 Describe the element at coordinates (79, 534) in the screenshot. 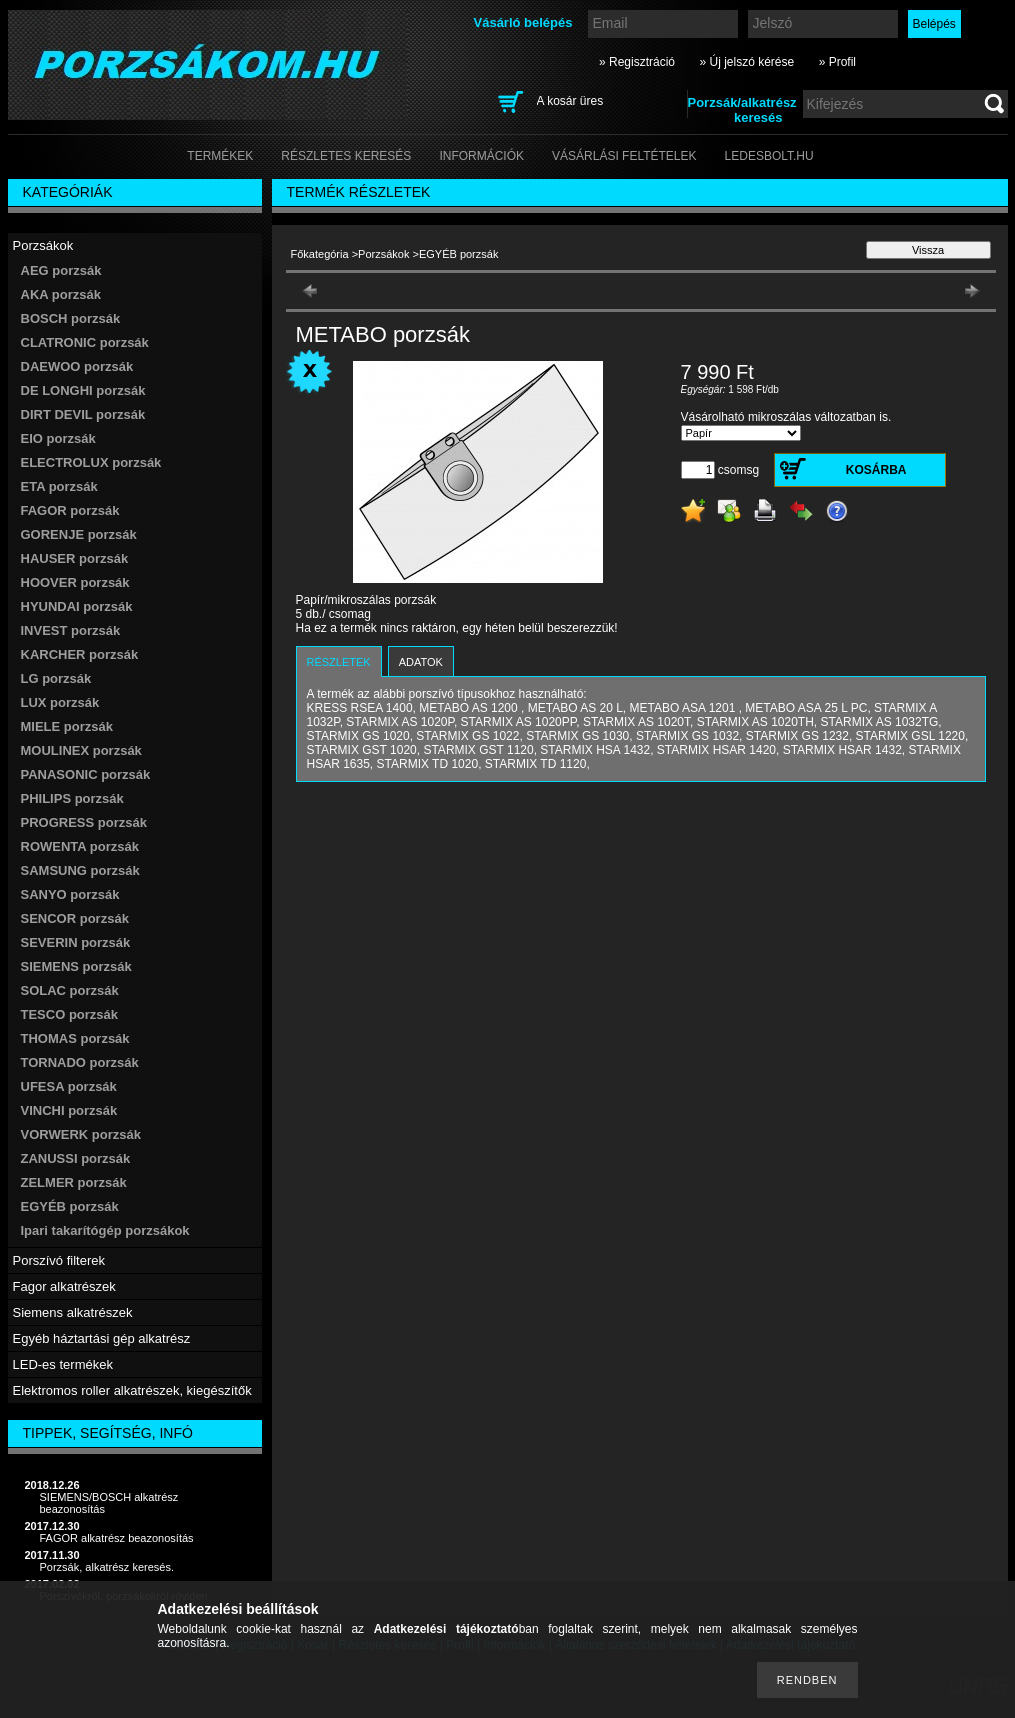

I see `GORENJE porzsák` at that location.